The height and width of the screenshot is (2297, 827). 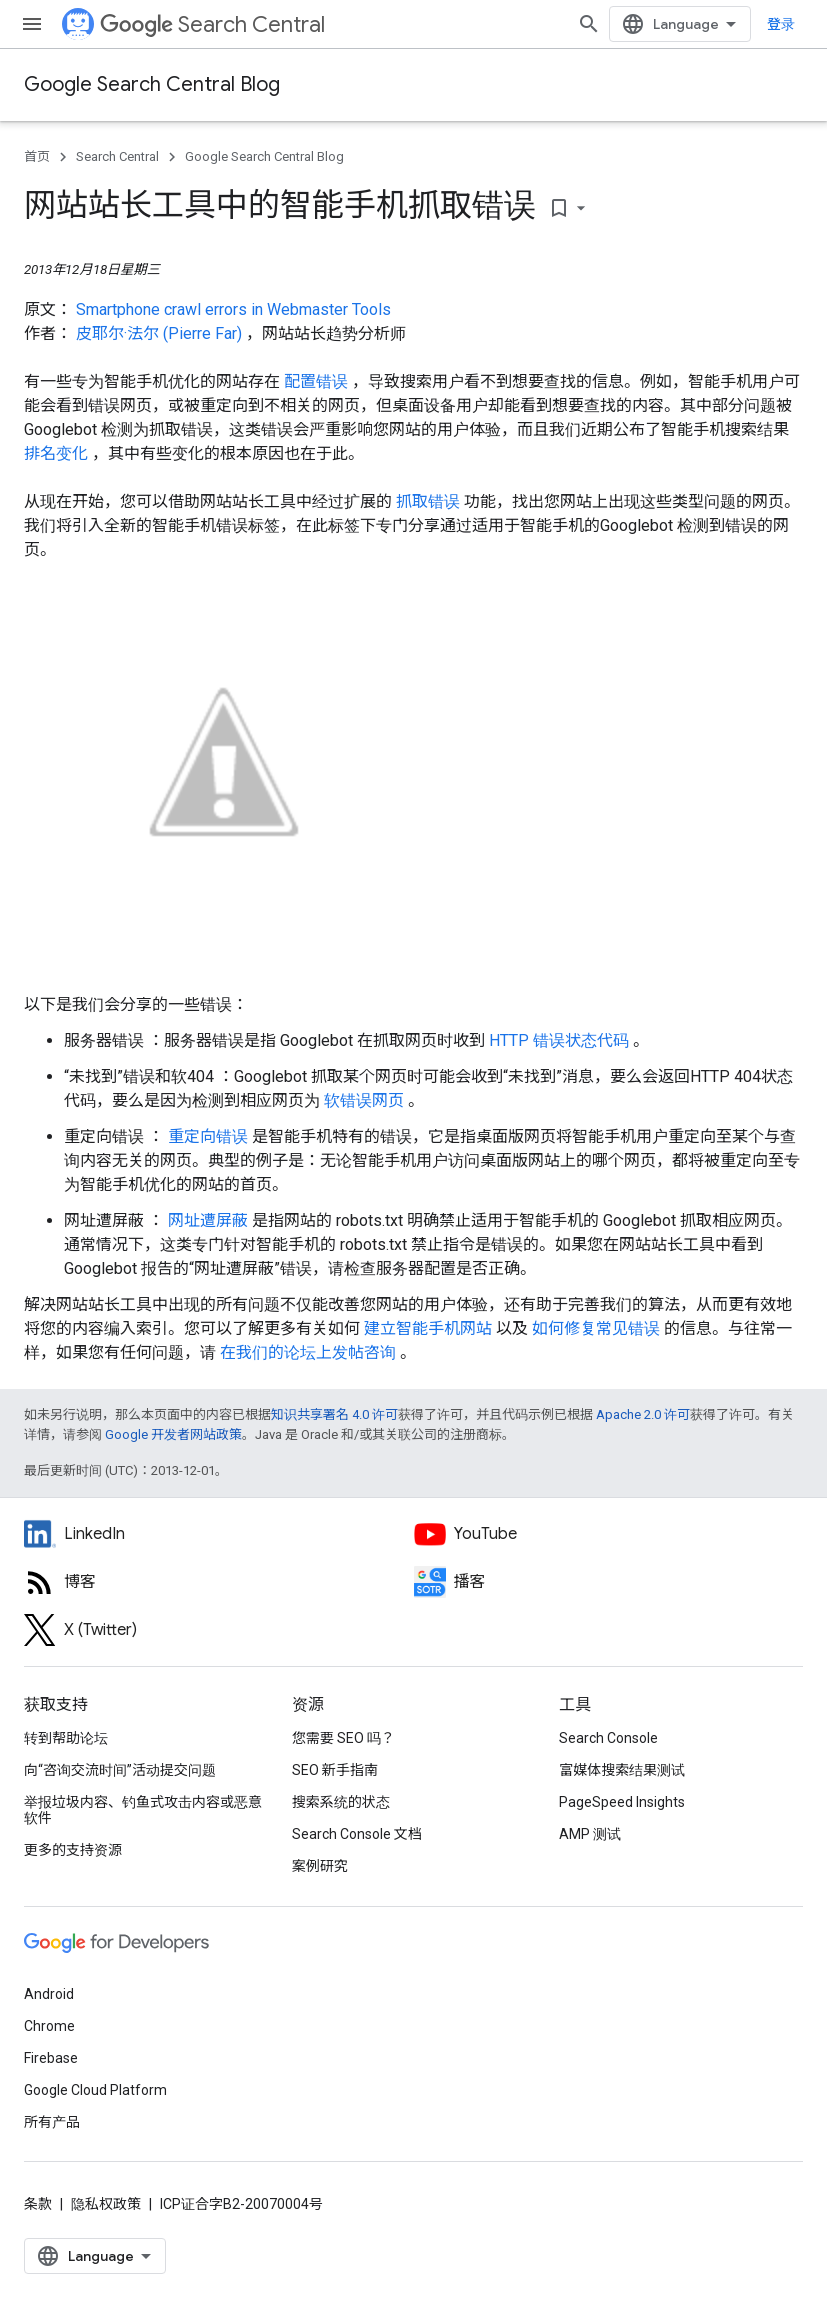 What do you see at coordinates (233, 309) in the screenshot?
I see `Smartphone crawl errors in Webmaster Tools` at bounding box center [233, 309].